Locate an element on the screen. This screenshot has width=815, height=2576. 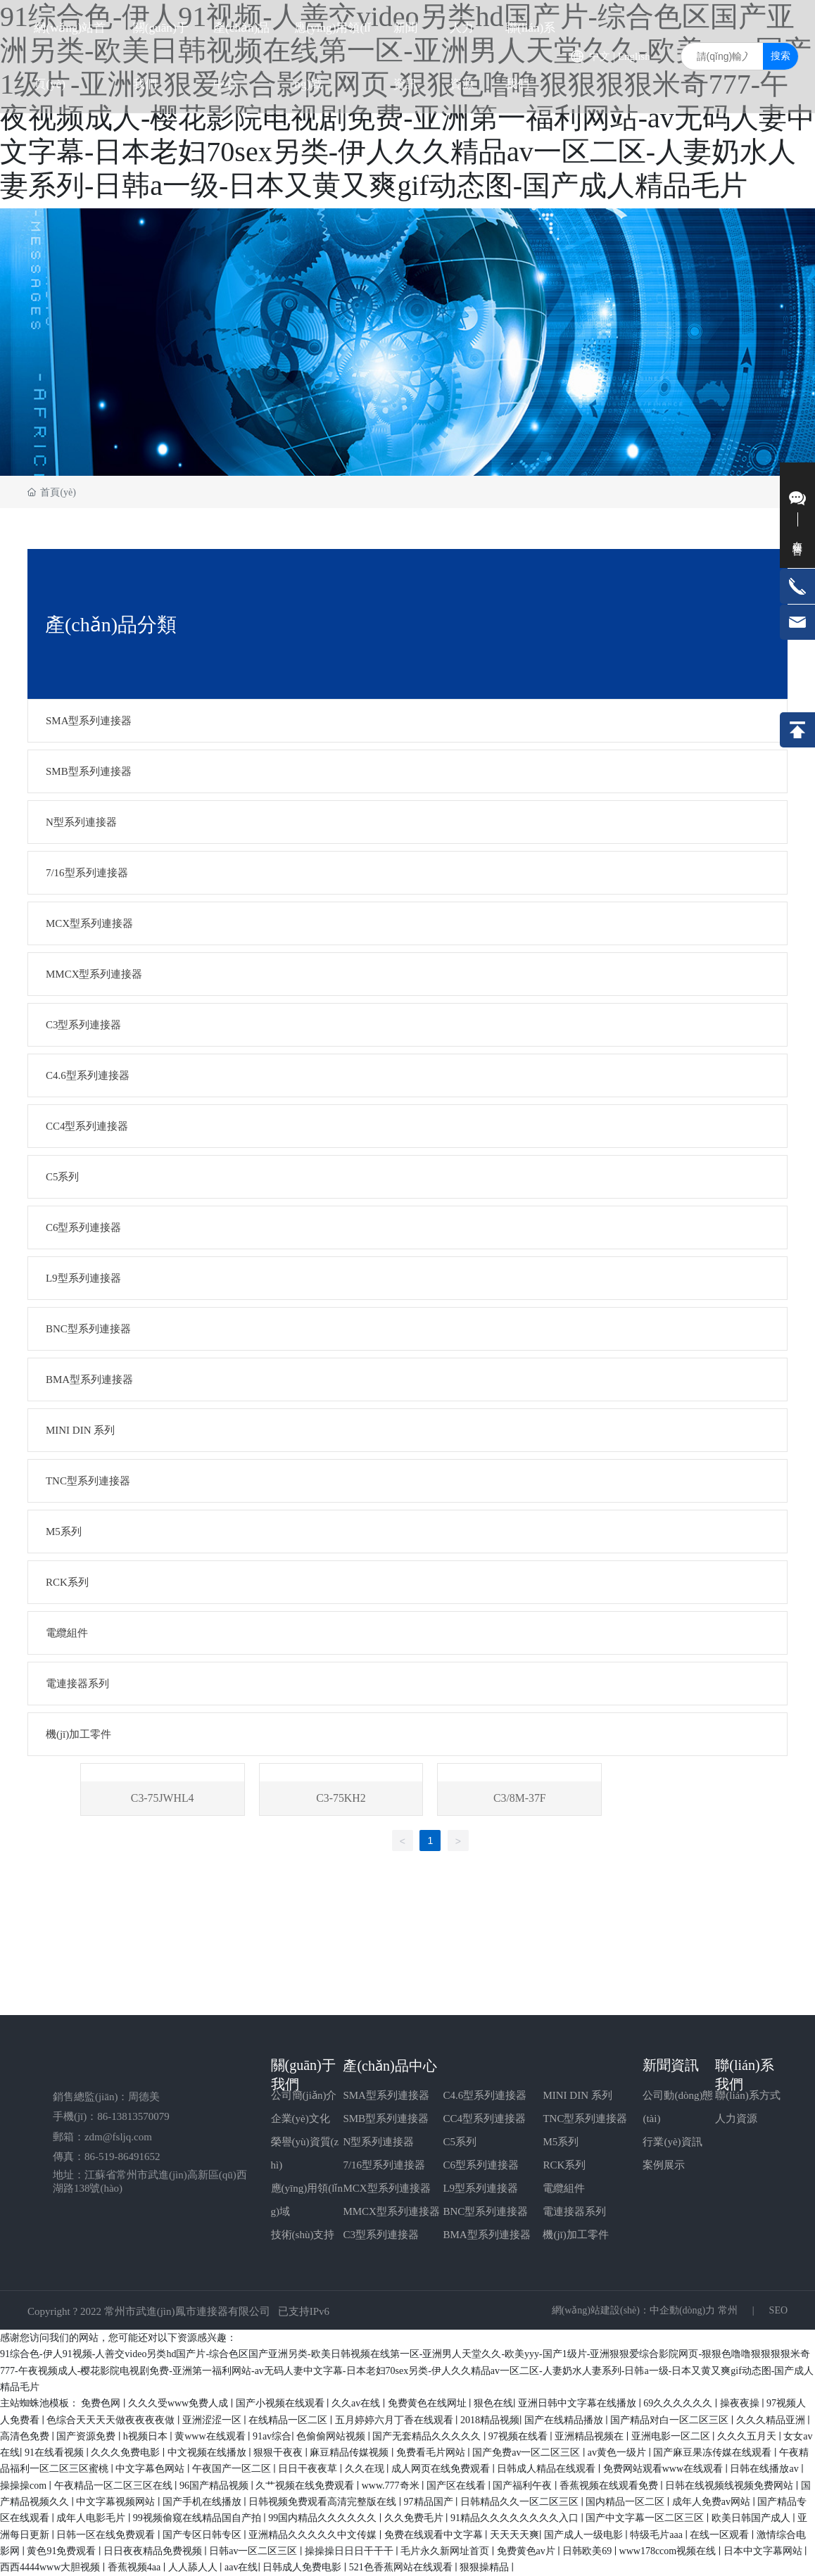
午夜国产一区二区 is located at coordinates (233, 2468).